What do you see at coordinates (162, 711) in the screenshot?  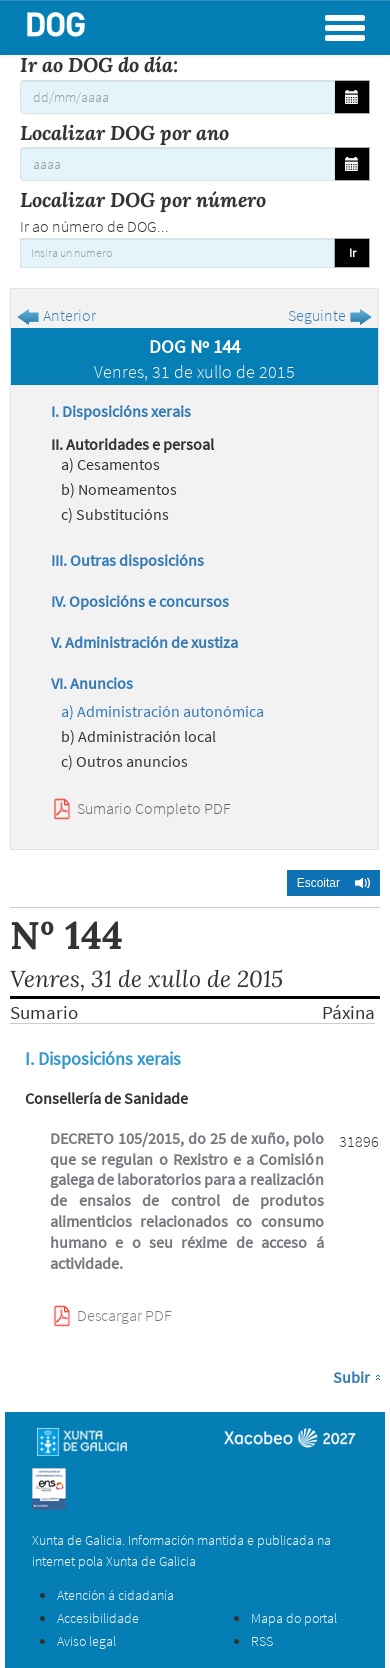 I see `a) Administración autonómica` at bounding box center [162, 711].